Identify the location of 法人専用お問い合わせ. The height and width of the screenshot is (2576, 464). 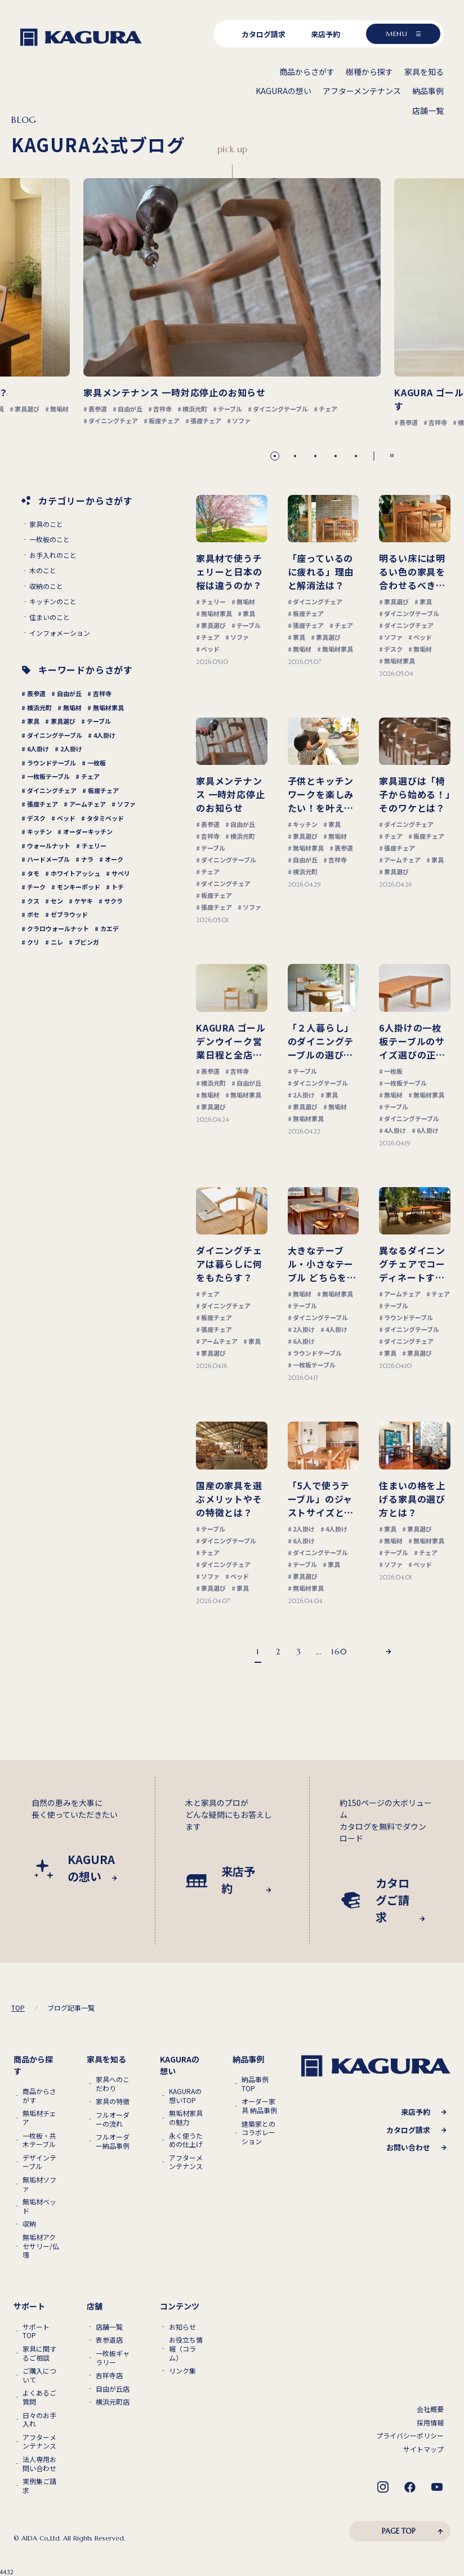
(39, 2463).